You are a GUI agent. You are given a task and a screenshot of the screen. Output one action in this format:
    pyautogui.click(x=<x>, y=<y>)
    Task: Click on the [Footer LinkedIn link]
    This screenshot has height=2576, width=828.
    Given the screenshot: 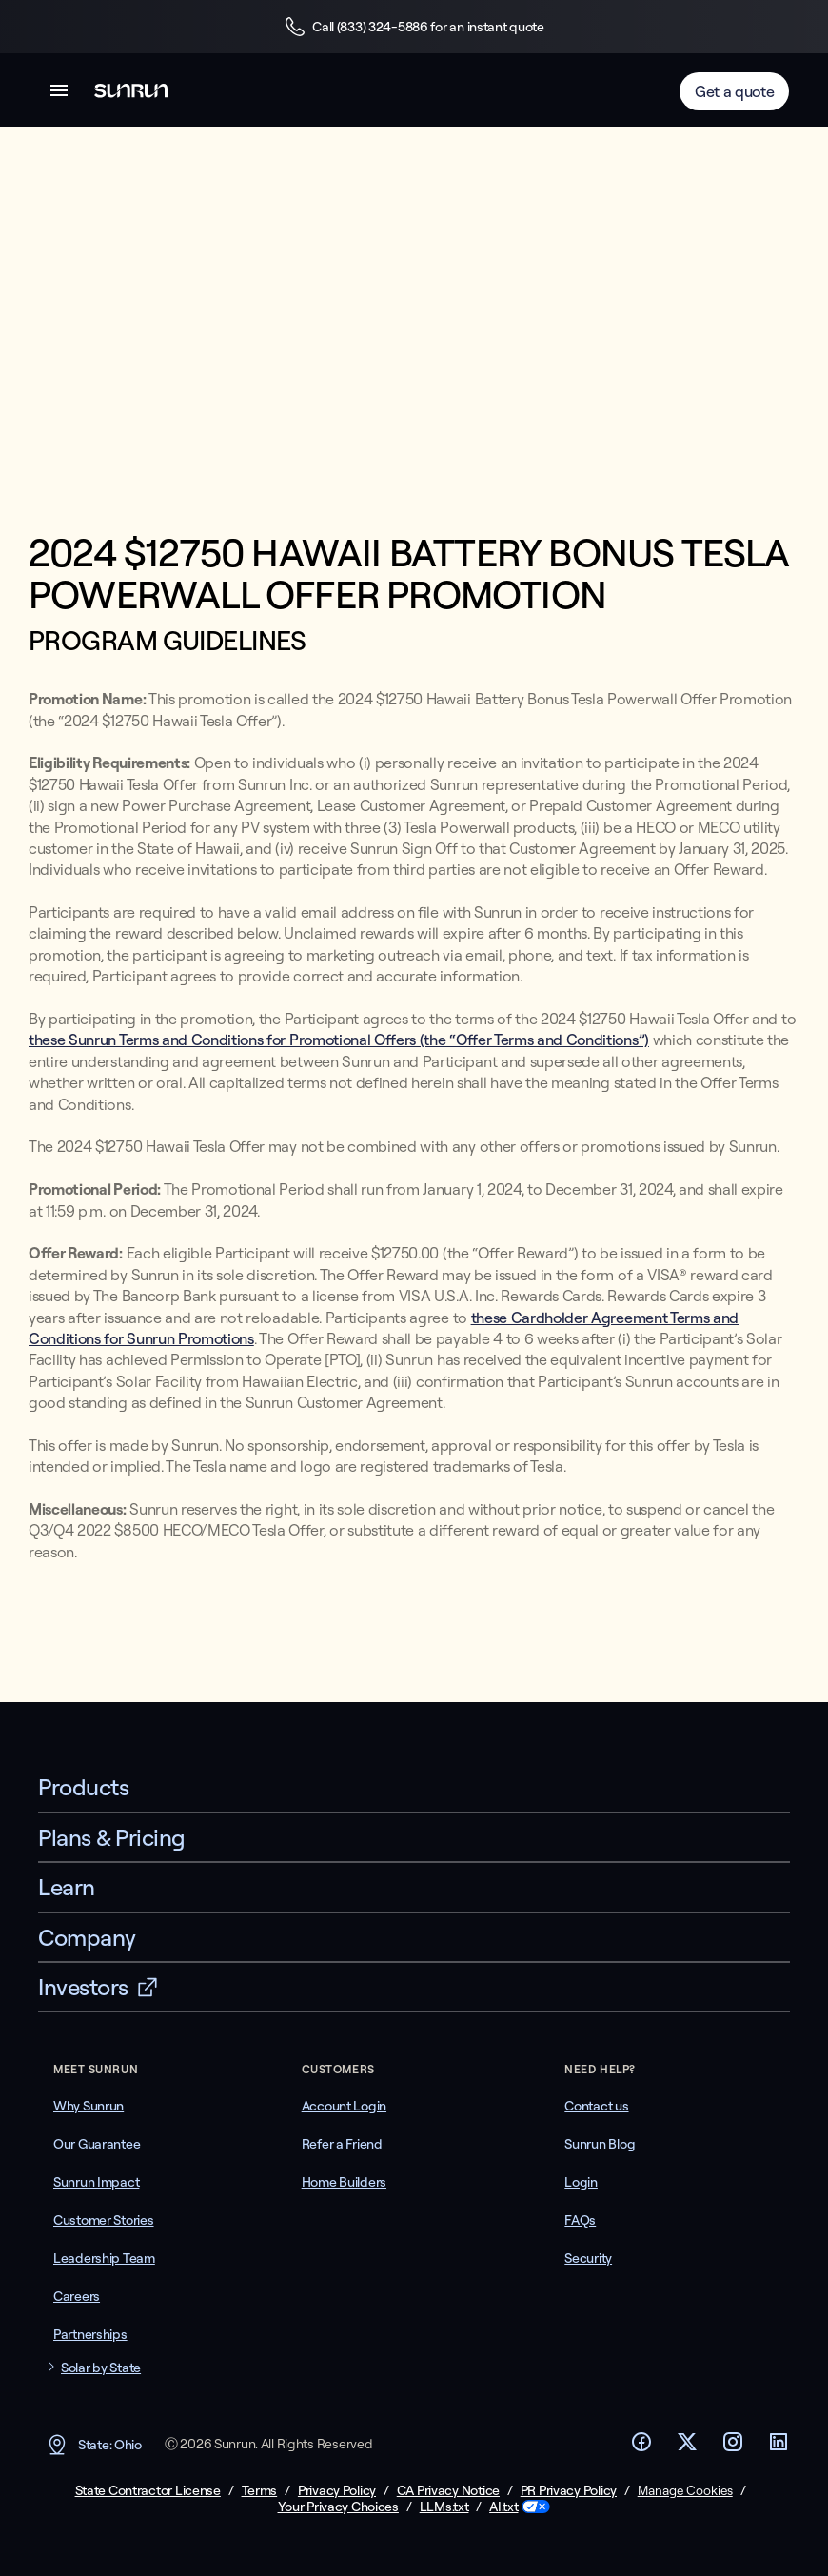 What is the action you would take?
    pyautogui.click(x=778, y=2447)
    